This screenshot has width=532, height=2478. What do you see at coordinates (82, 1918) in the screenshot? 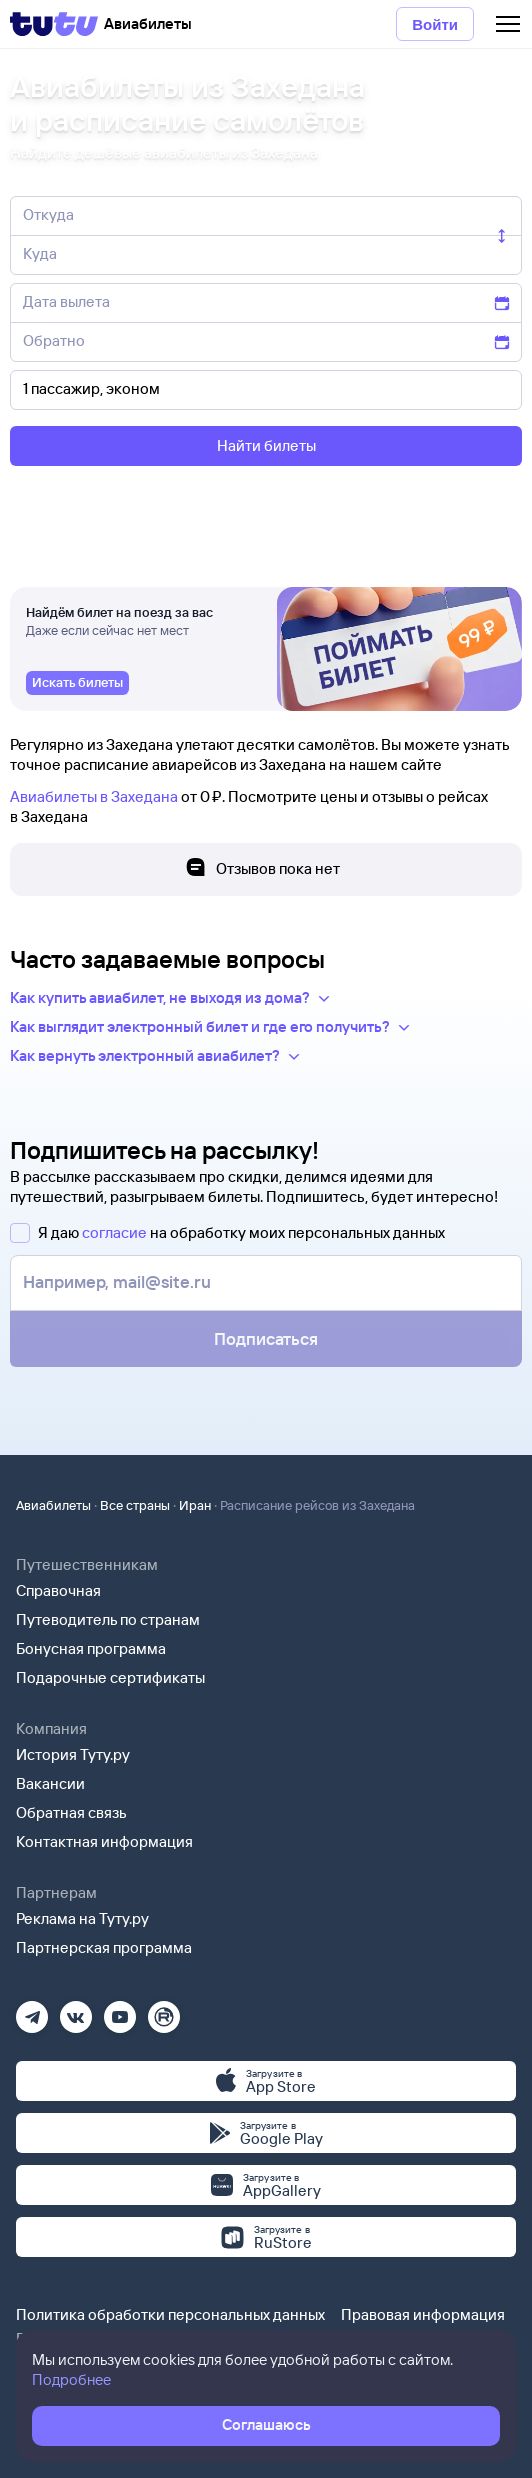
I see `Реклама на Туту.ру` at bounding box center [82, 1918].